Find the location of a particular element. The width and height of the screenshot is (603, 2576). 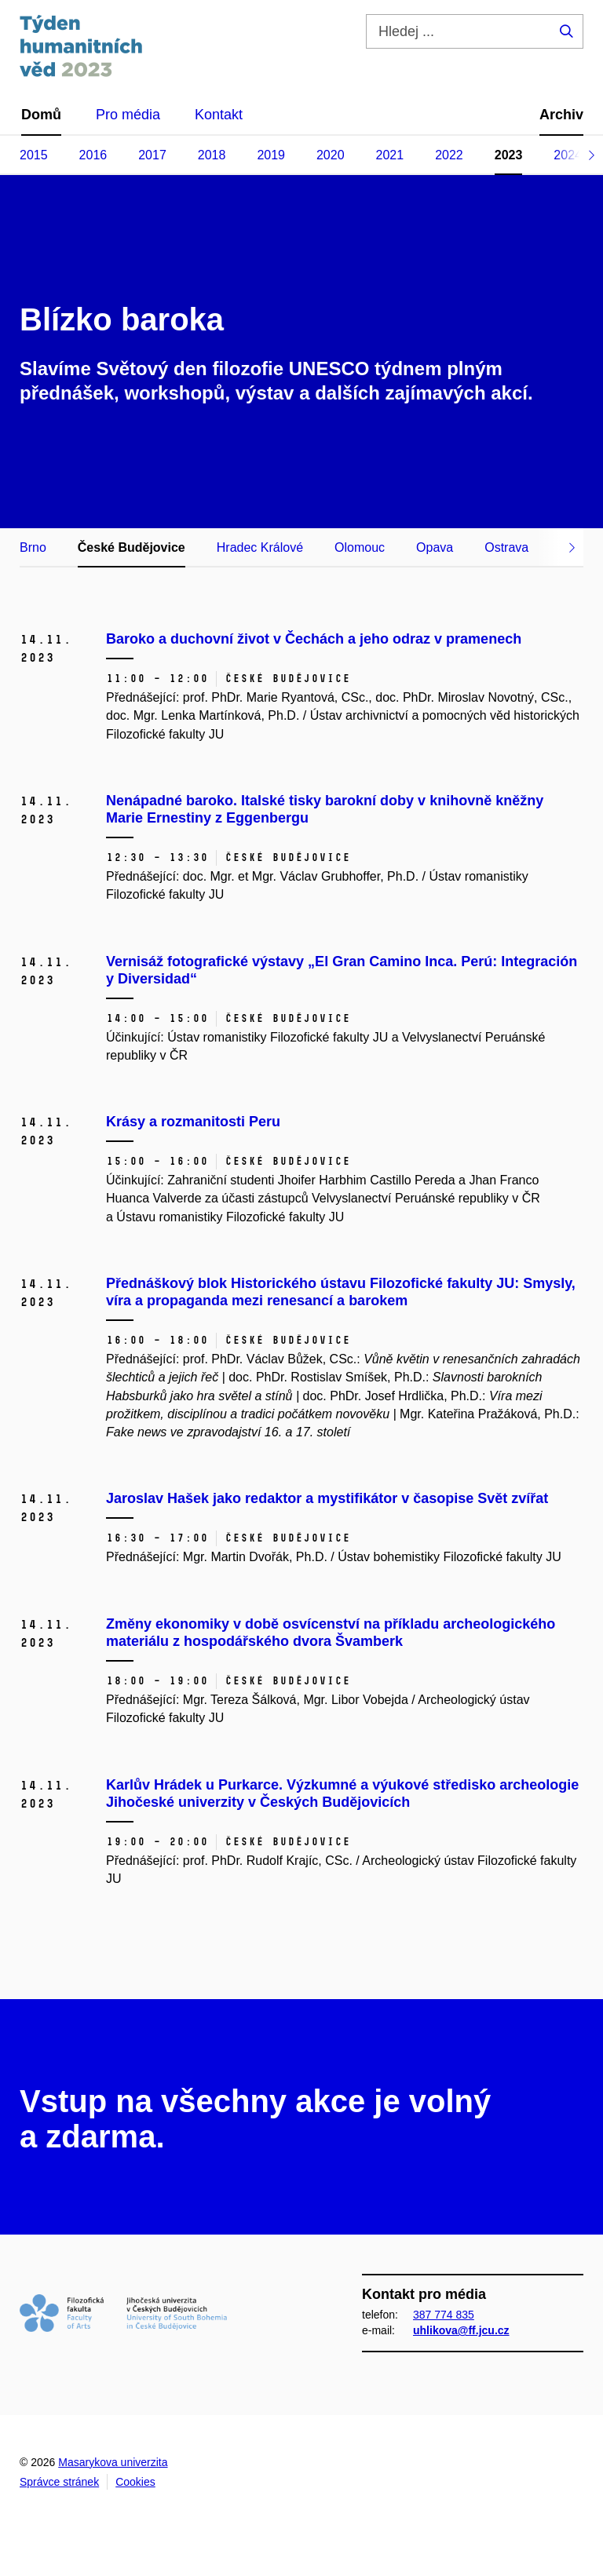

2018 is located at coordinates (212, 155).